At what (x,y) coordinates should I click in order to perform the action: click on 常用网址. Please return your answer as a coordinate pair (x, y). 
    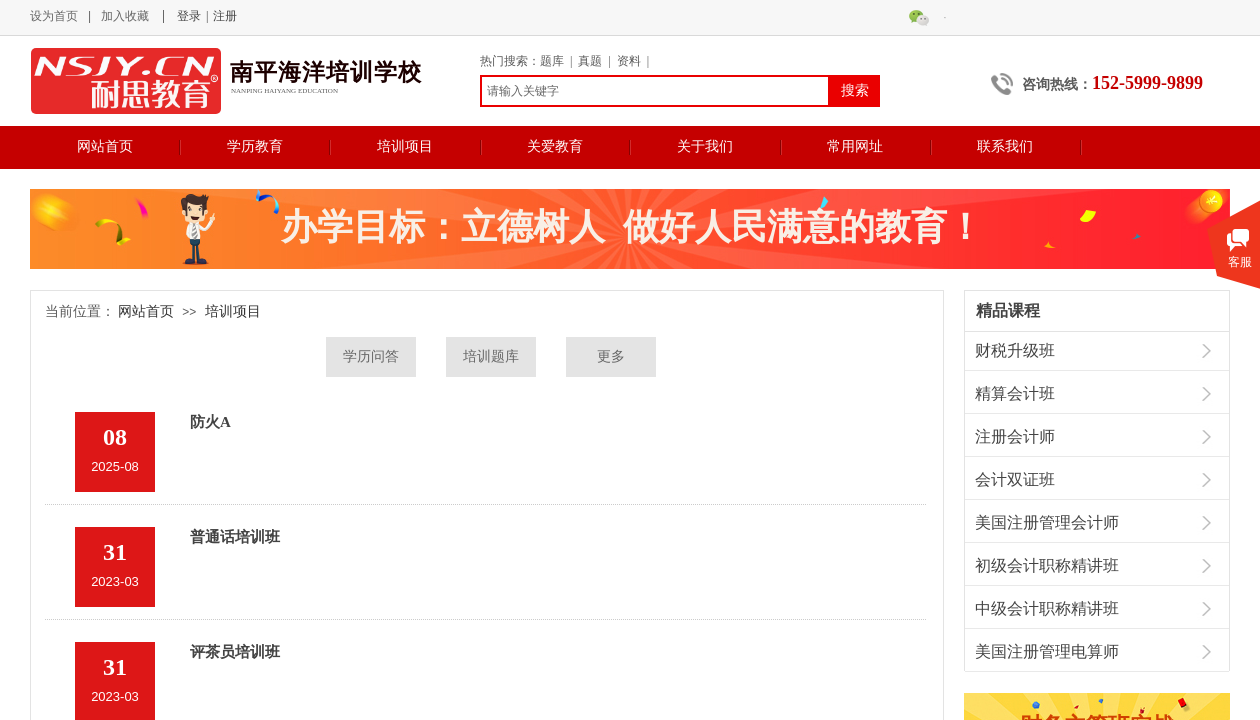
    Looking at the image, I should click on (855, 146).